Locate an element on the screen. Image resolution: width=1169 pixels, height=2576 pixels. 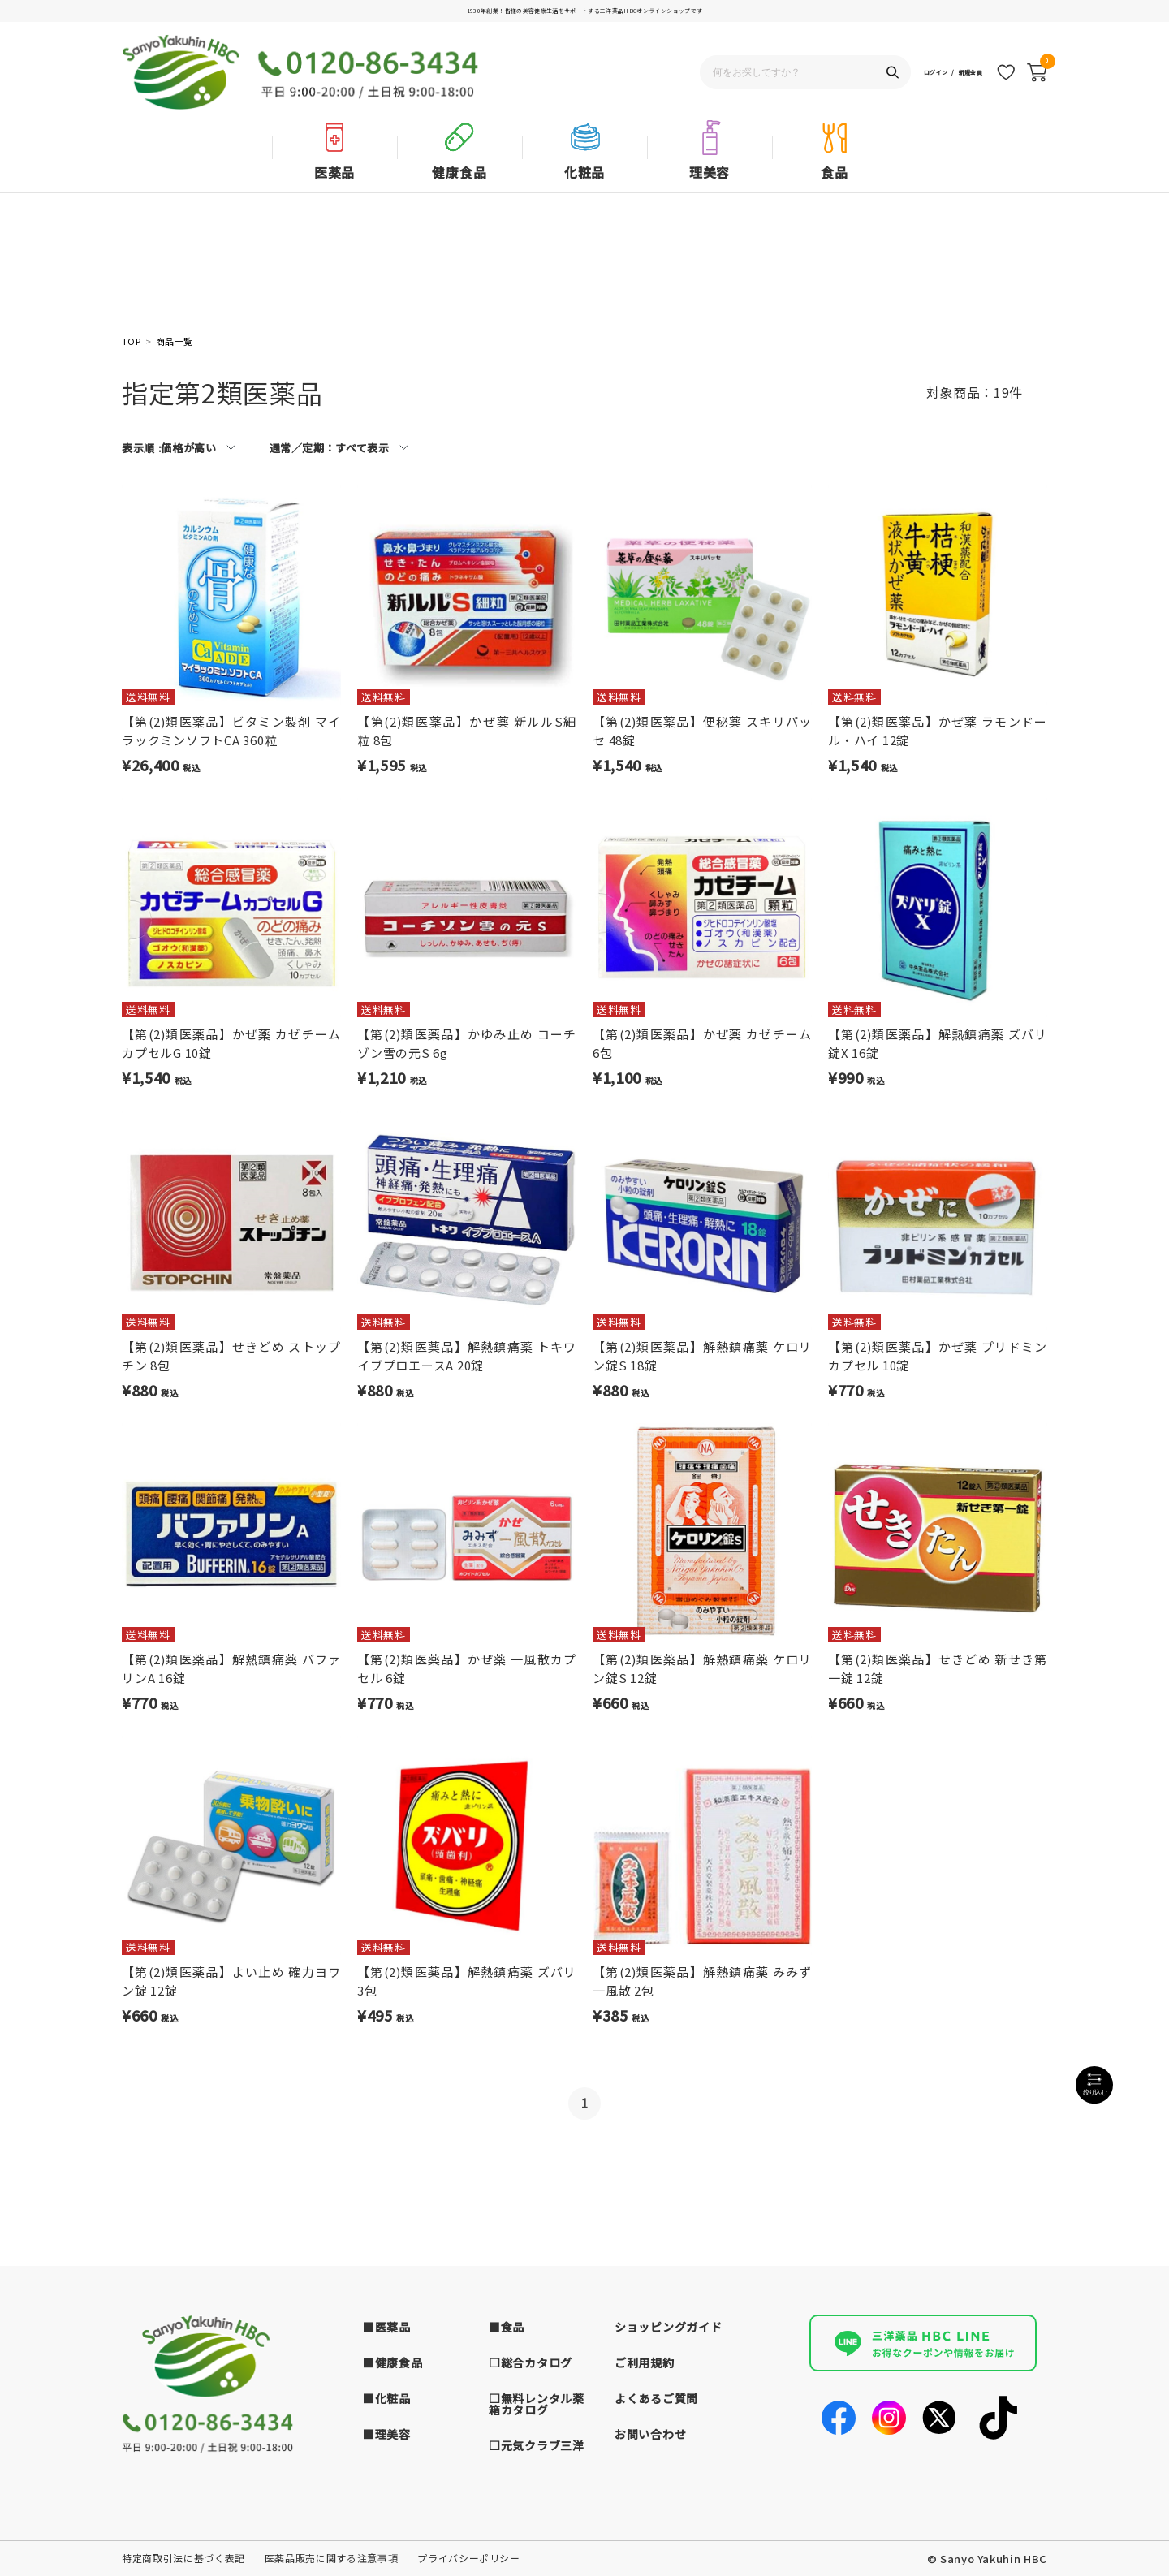
TOP is located at coordinates (131, 341).